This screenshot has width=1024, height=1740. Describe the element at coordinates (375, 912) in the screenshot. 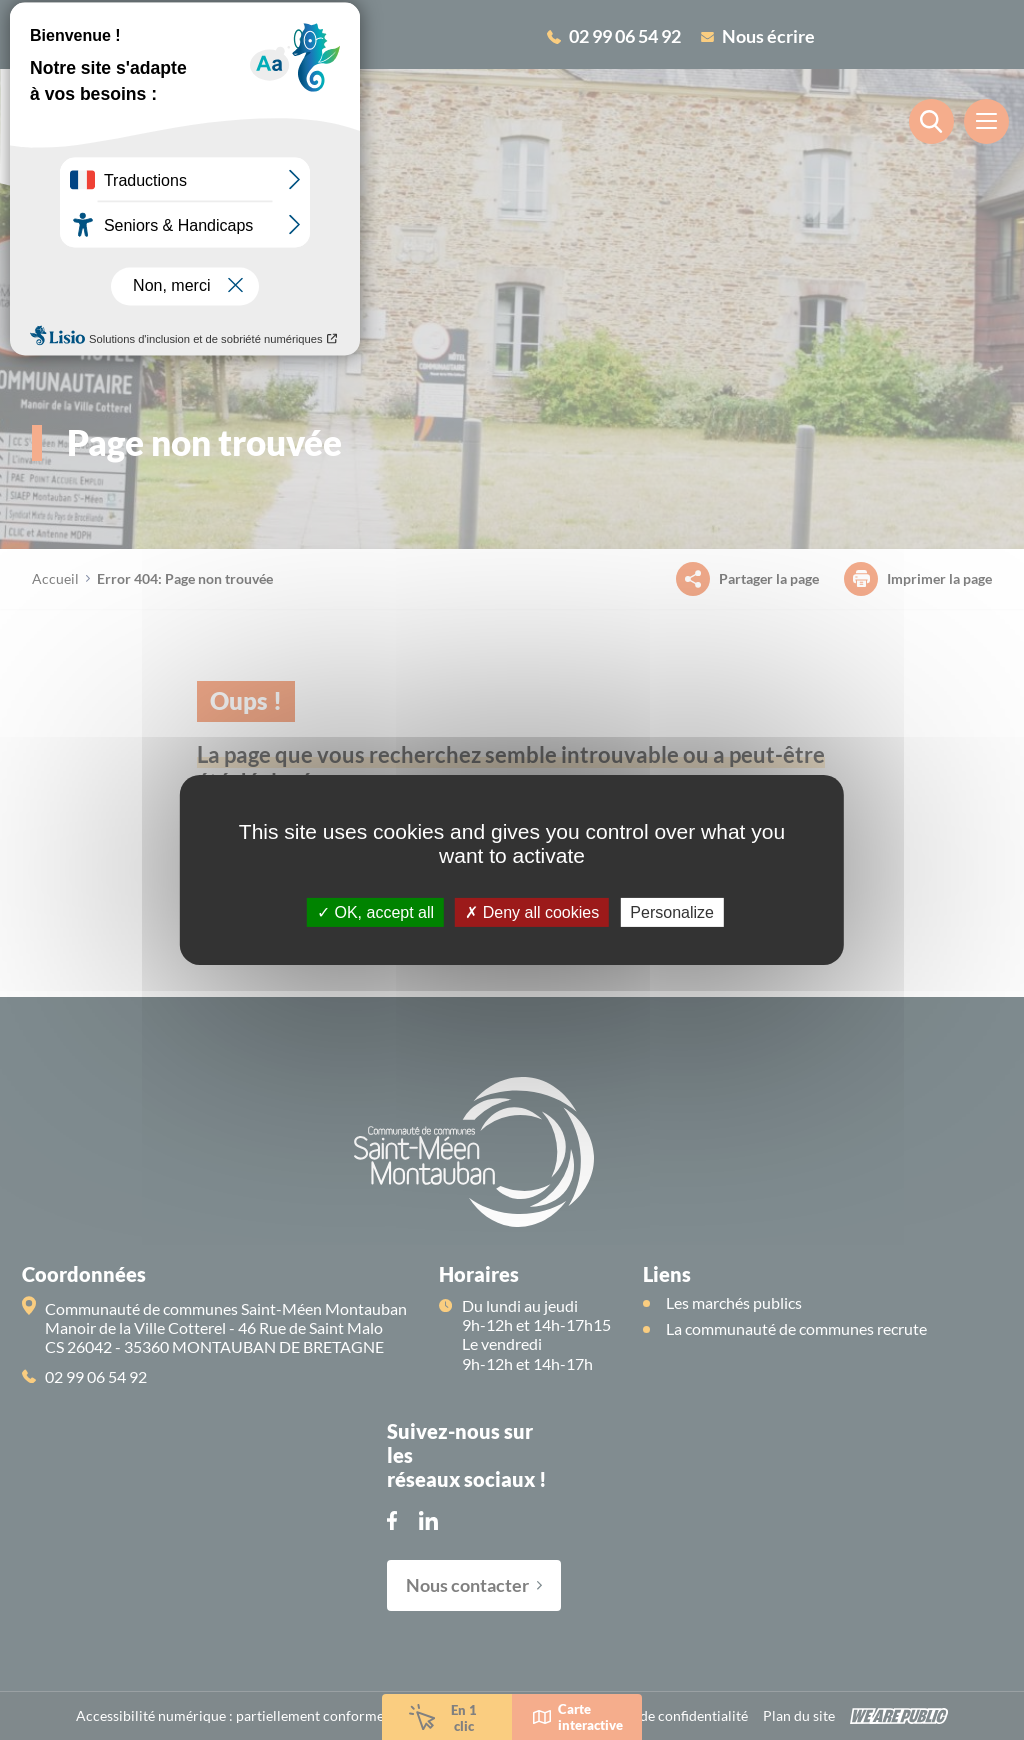

I see `OK, accept all` at that location.